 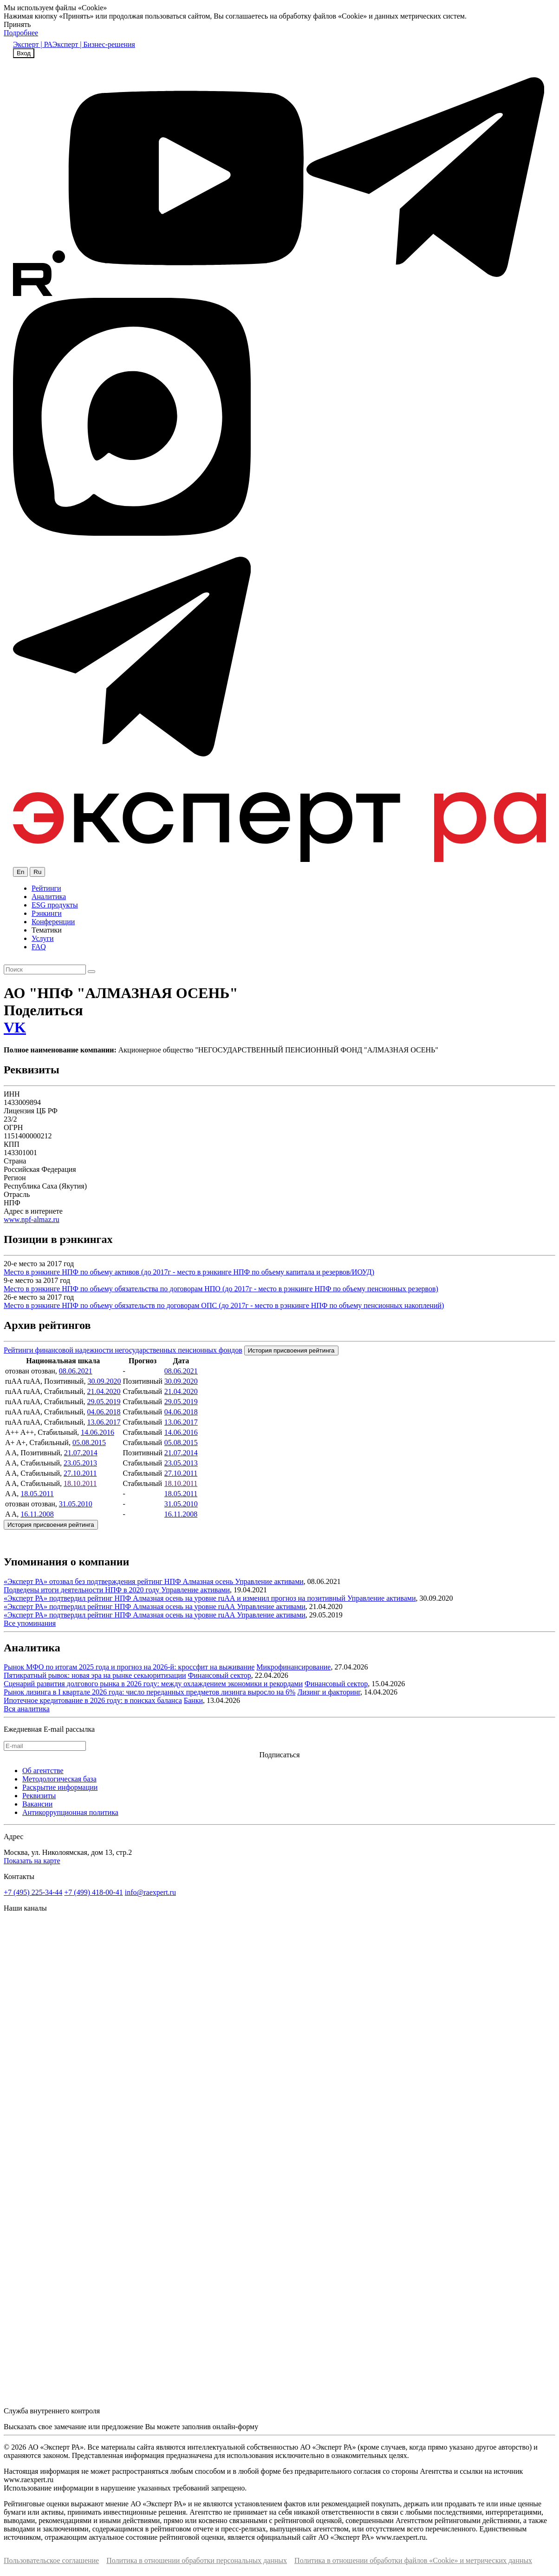 What do you see at coordinates (82, 1590) in the screenshot?
I see `Подведены итоги деятельности НПФ в 2020 году` at bounding box center [82, 1590].